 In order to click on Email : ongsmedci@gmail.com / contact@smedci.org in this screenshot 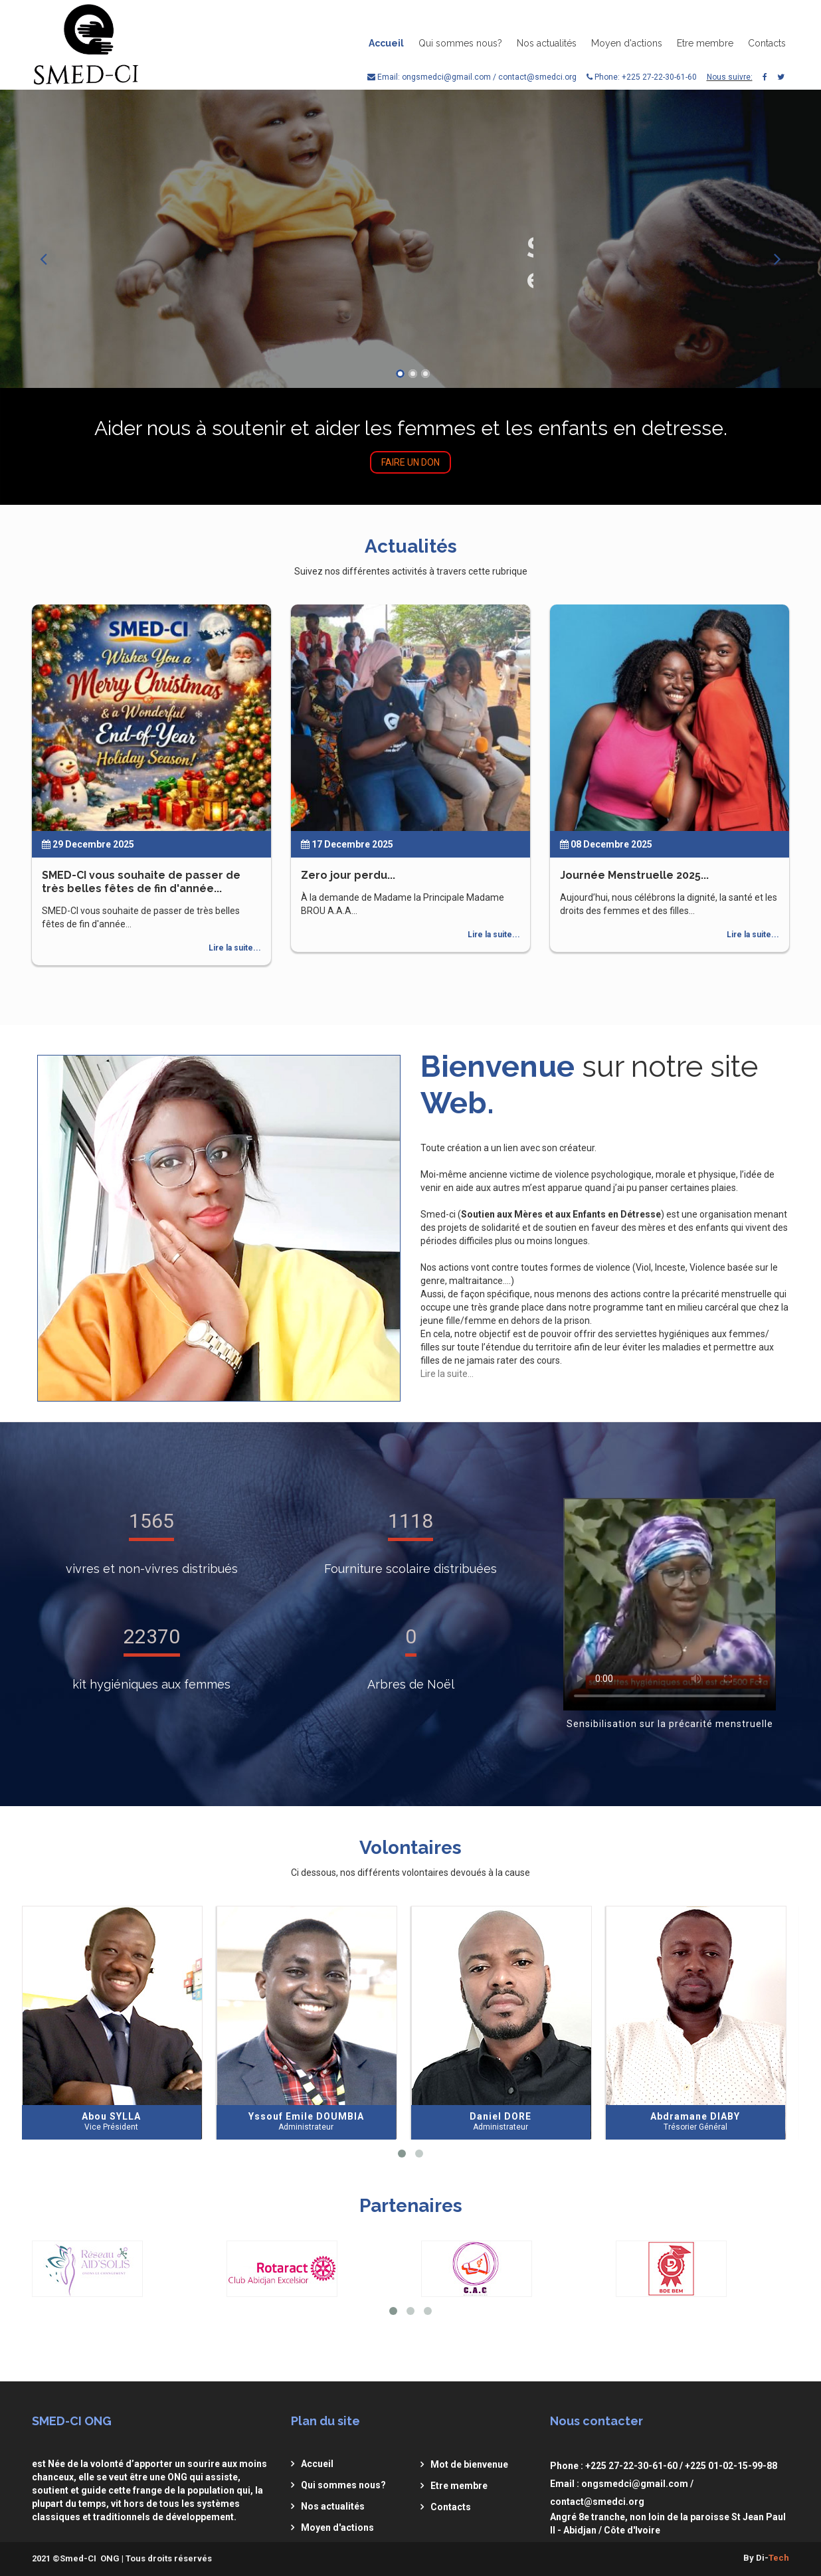, I will do `click(621, 2492)`.